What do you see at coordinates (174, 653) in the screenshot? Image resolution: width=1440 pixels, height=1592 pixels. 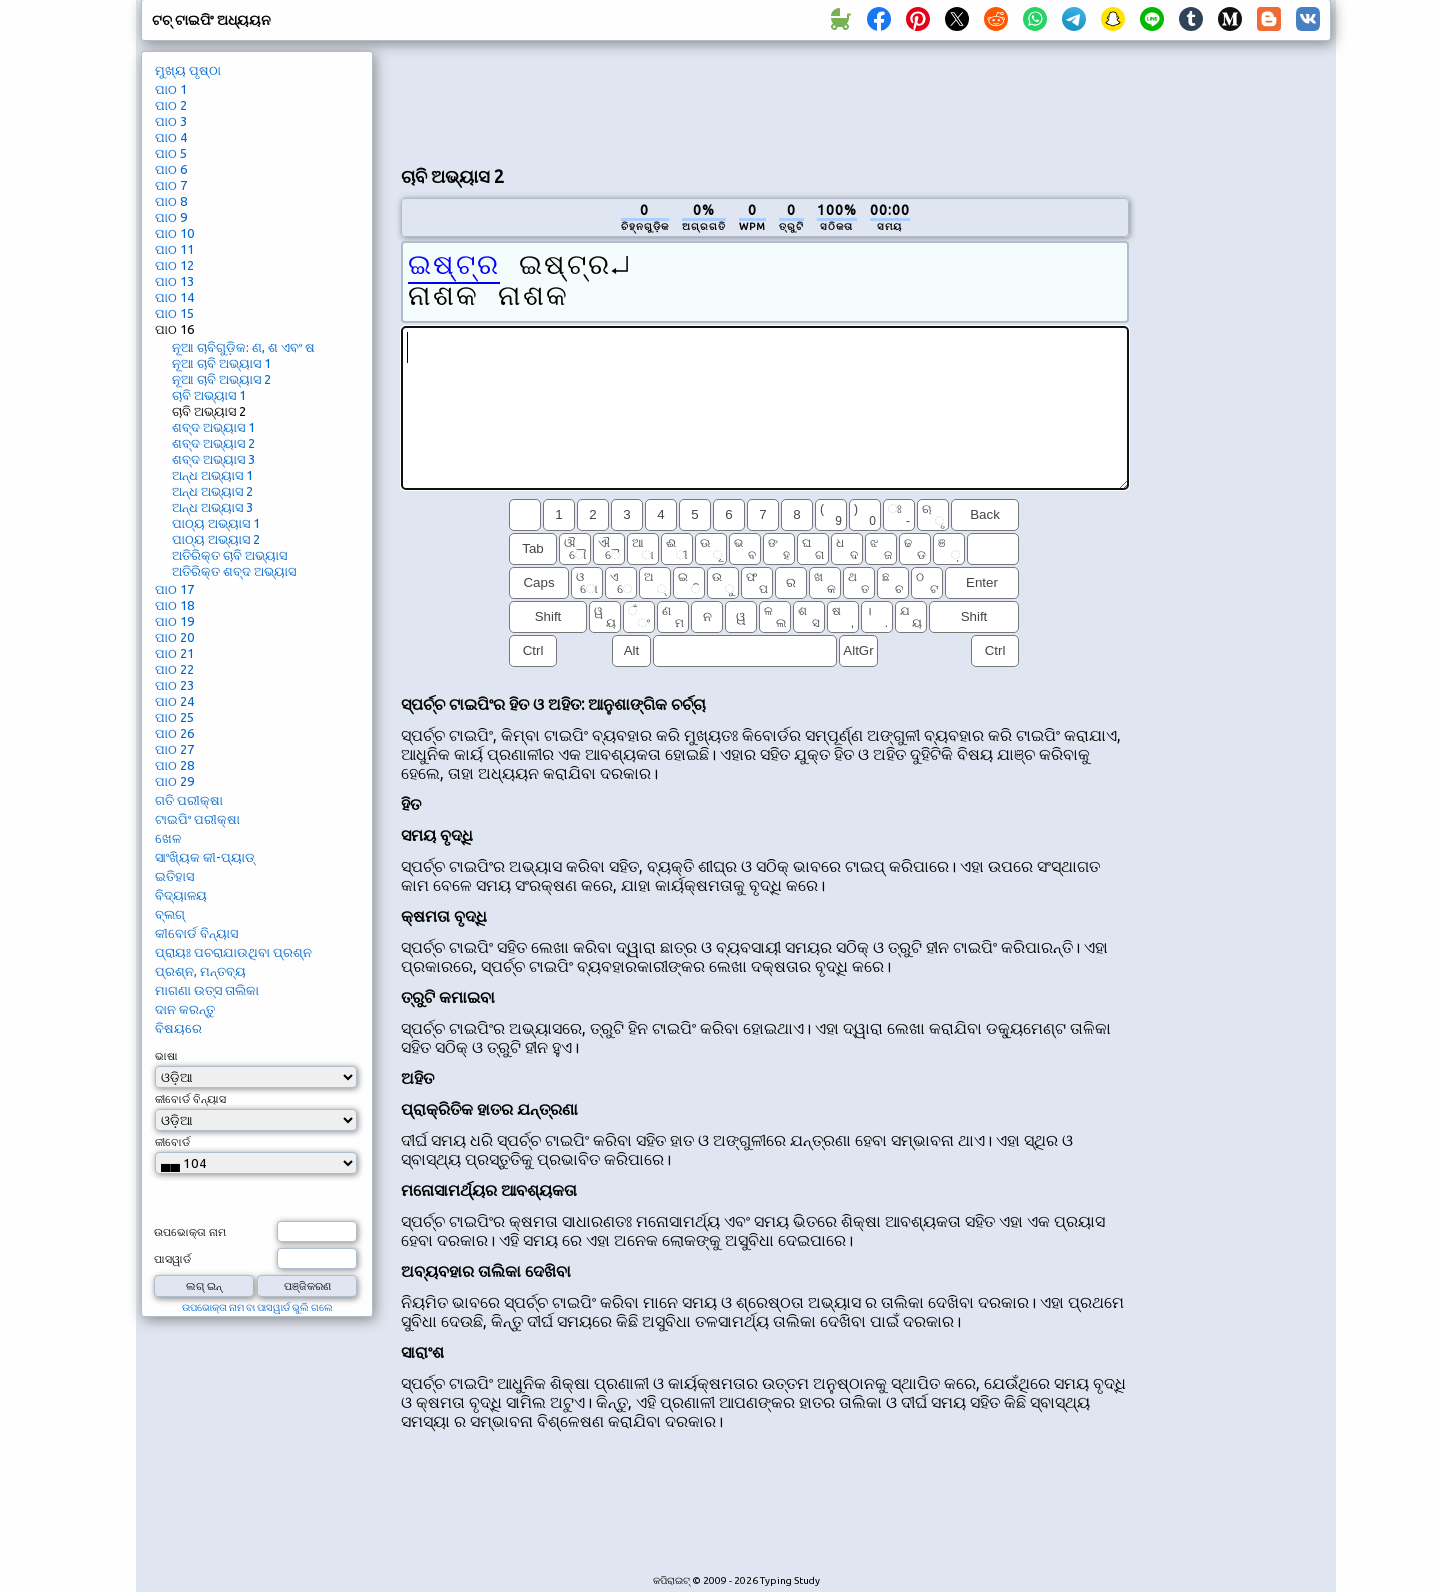 I see `ପାଠ 21` at bounding box center [174, 653].